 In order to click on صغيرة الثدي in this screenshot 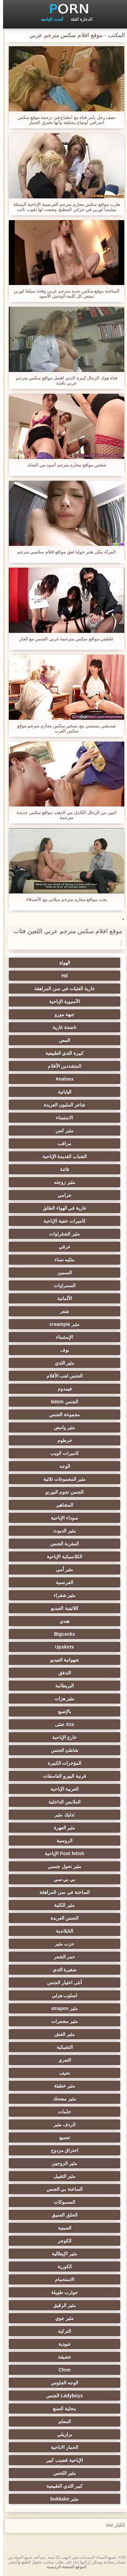, I will do `click(61, 1969)`.